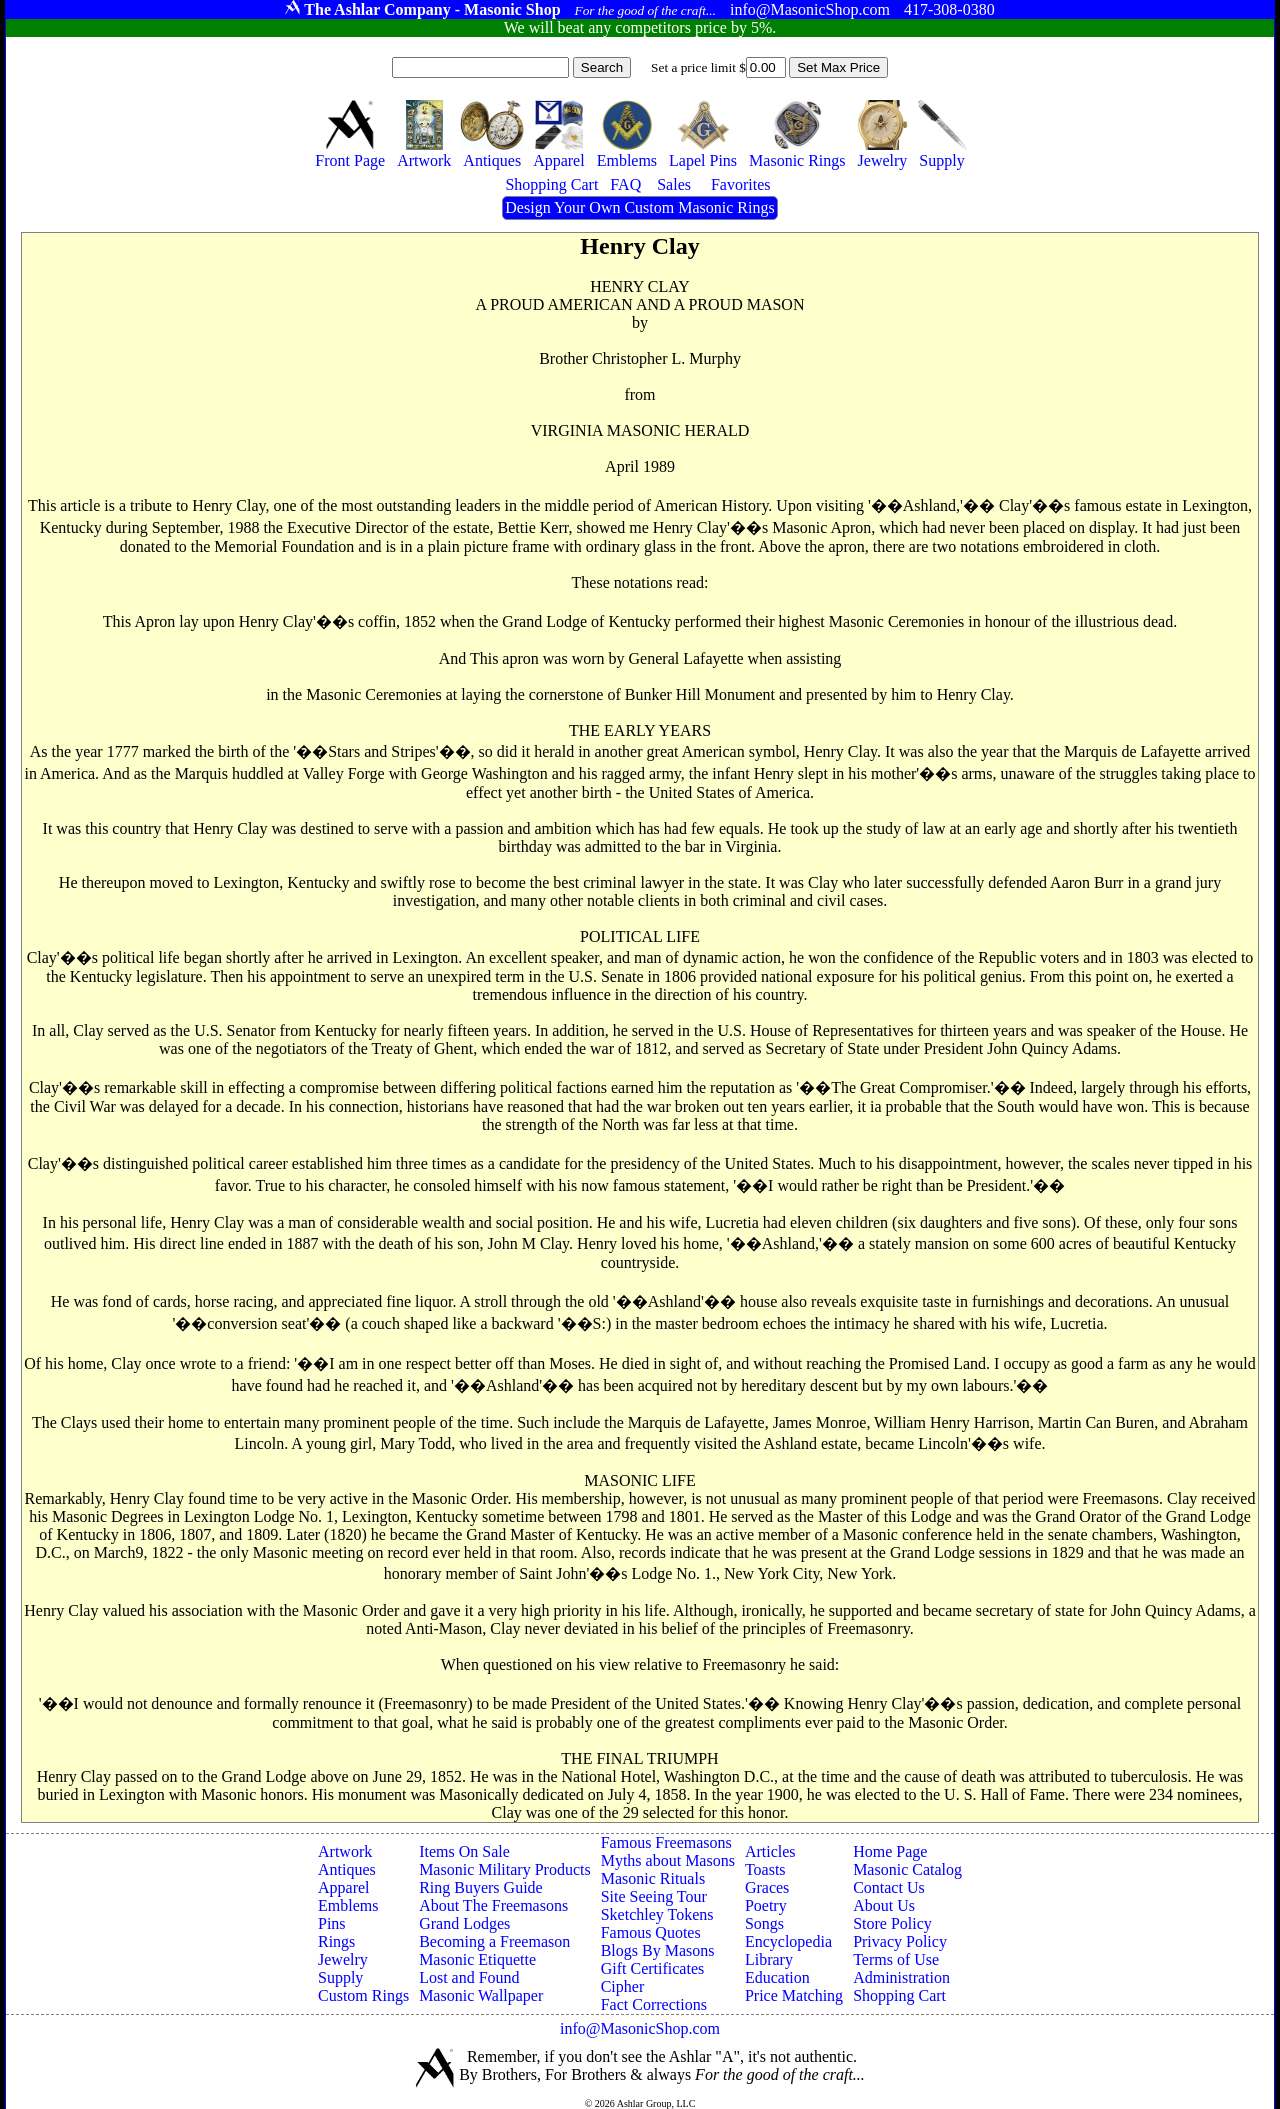  Describe the element at coordinates (653, 1968) in the screenshot. I see `Gift Certificates` at that location.